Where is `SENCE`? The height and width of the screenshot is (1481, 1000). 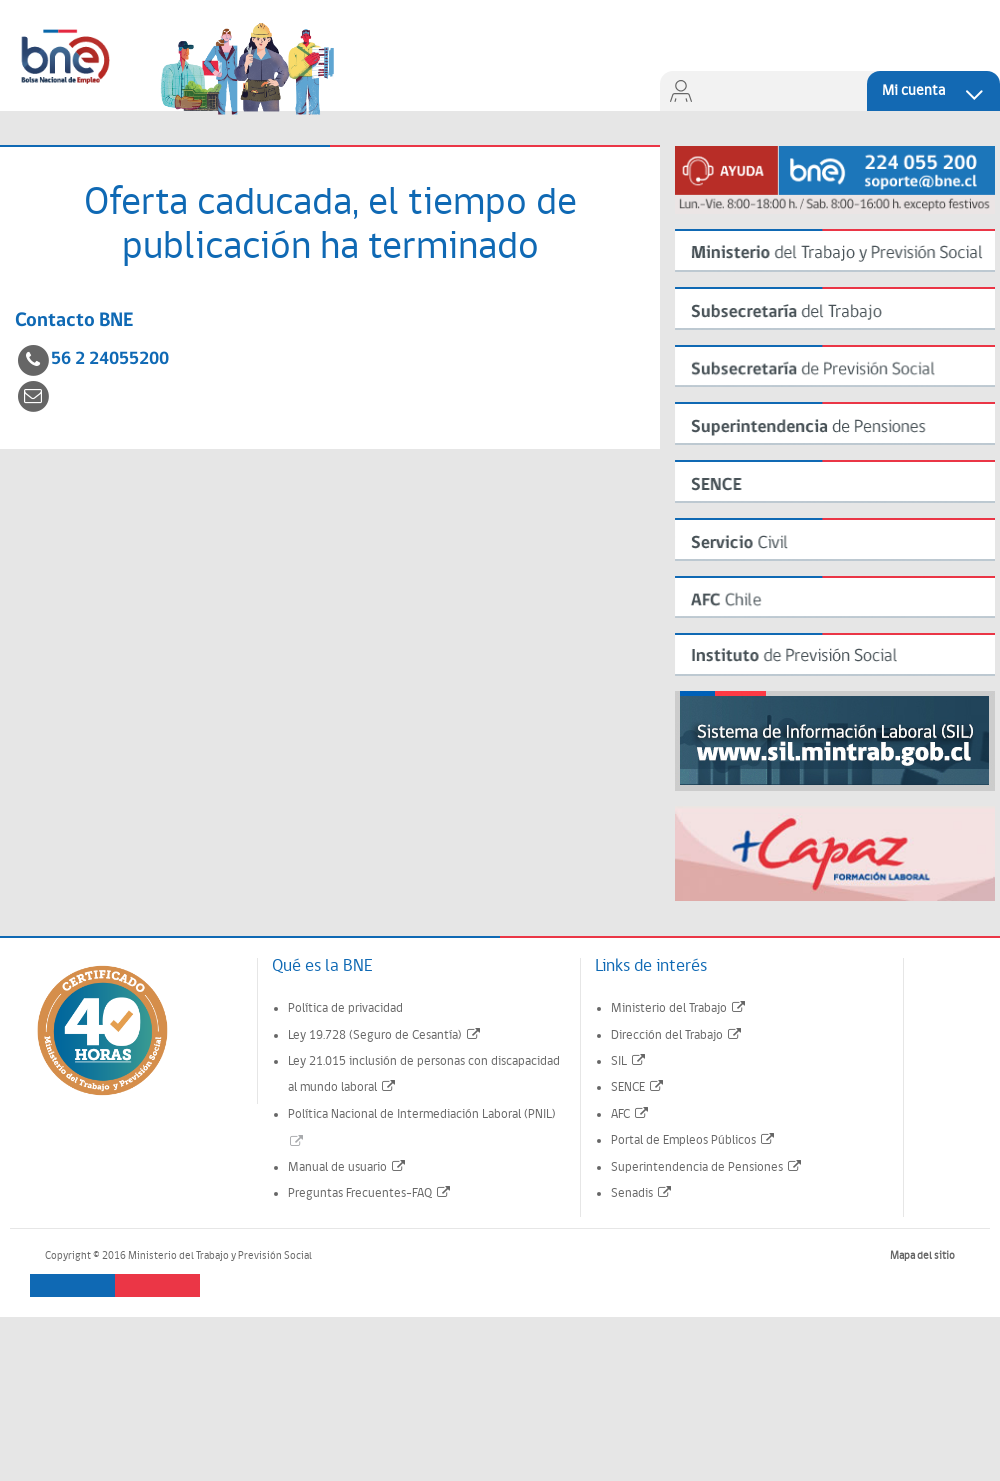
SENCE is located at coordinates (638, 1087).